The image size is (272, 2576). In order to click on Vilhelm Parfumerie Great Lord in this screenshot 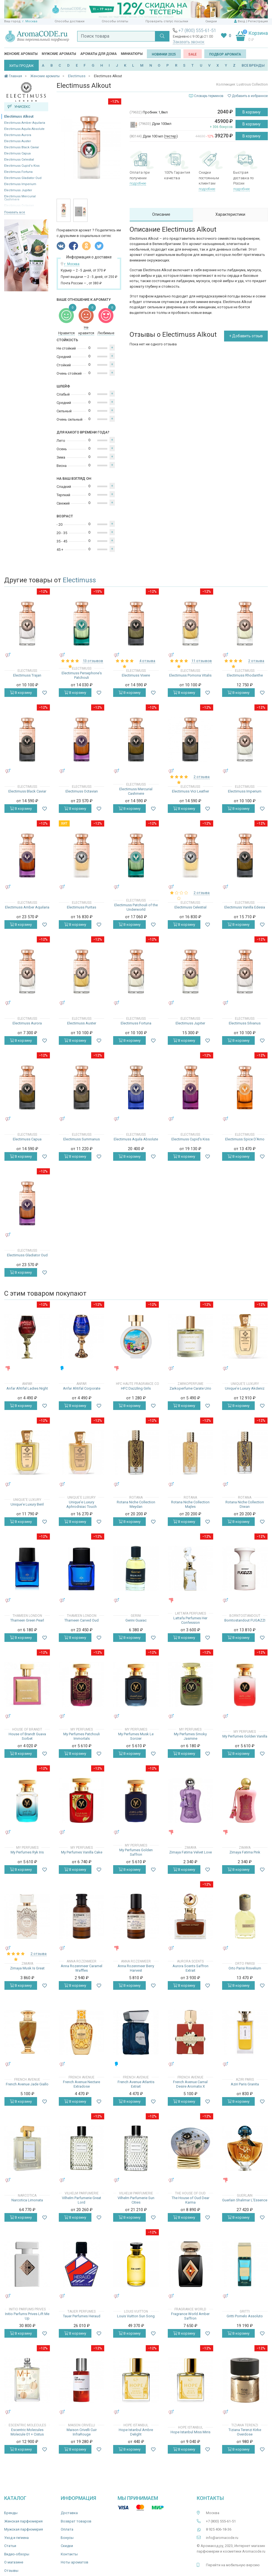, I will do `click(81, 2200)`.